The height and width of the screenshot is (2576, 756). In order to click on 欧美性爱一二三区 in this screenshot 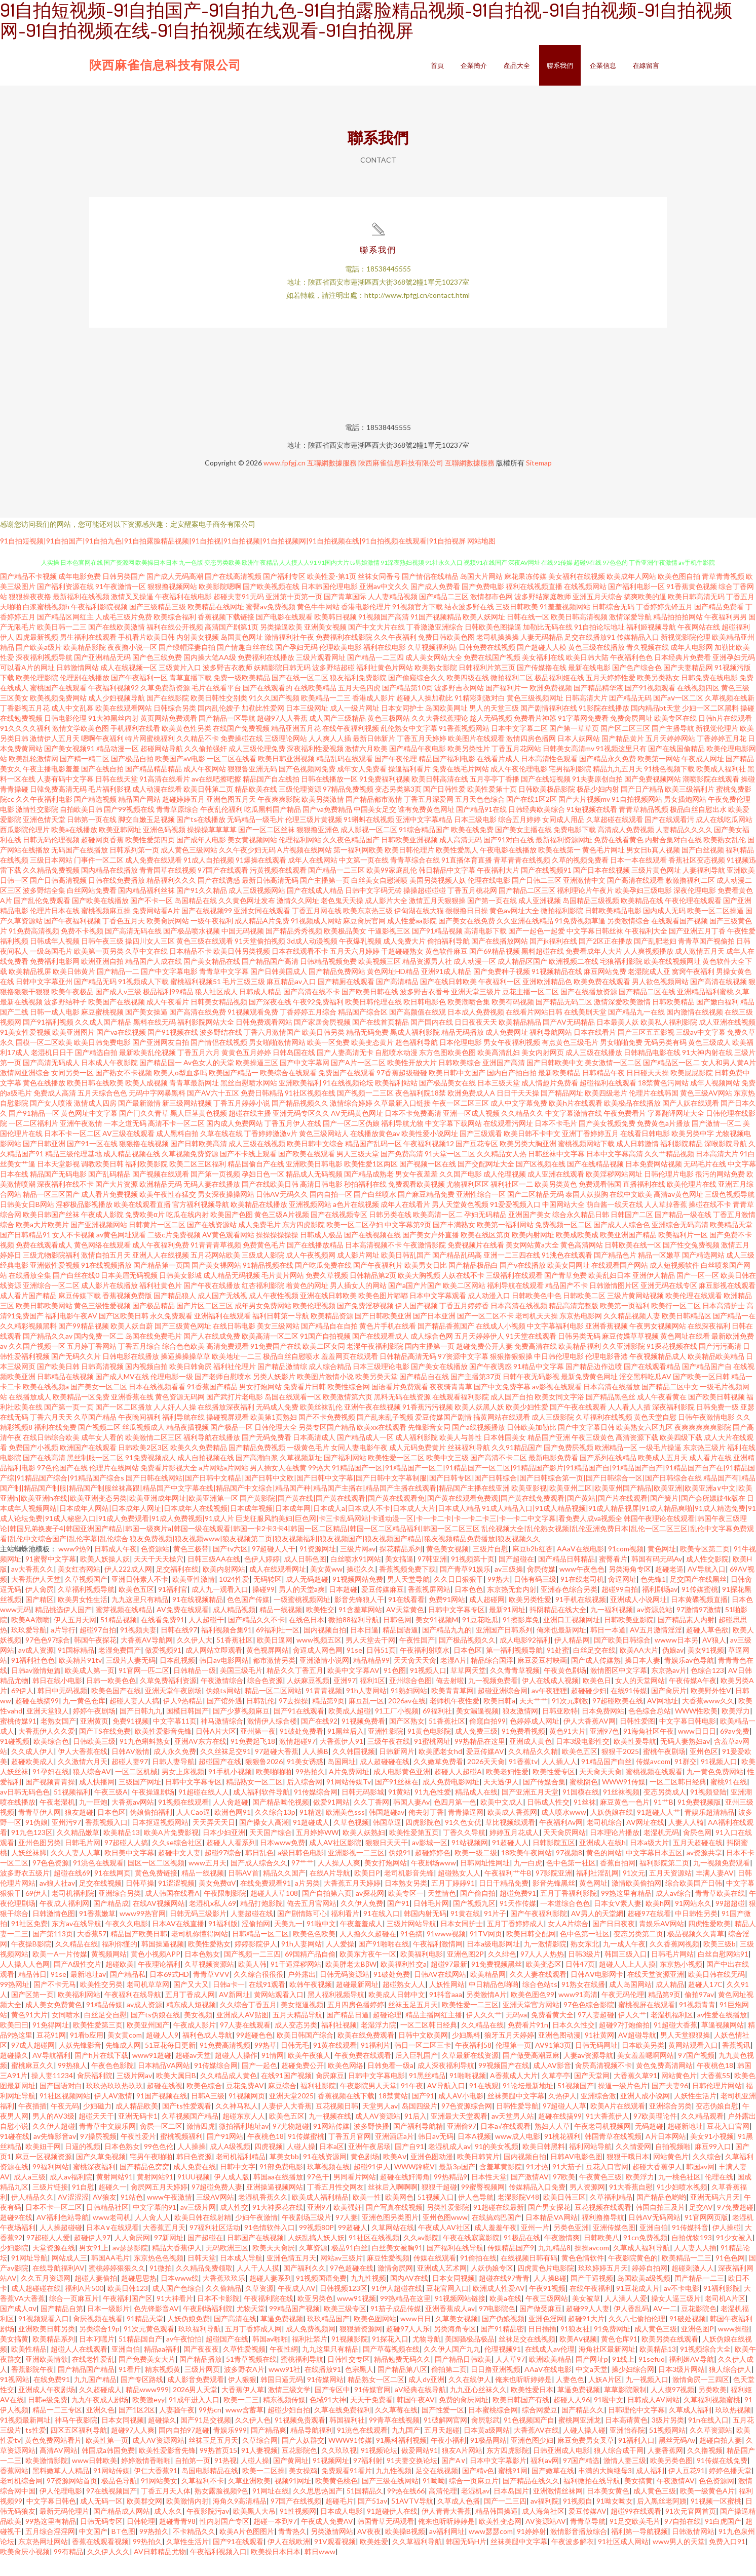, I will do `click(470, 2023)`.